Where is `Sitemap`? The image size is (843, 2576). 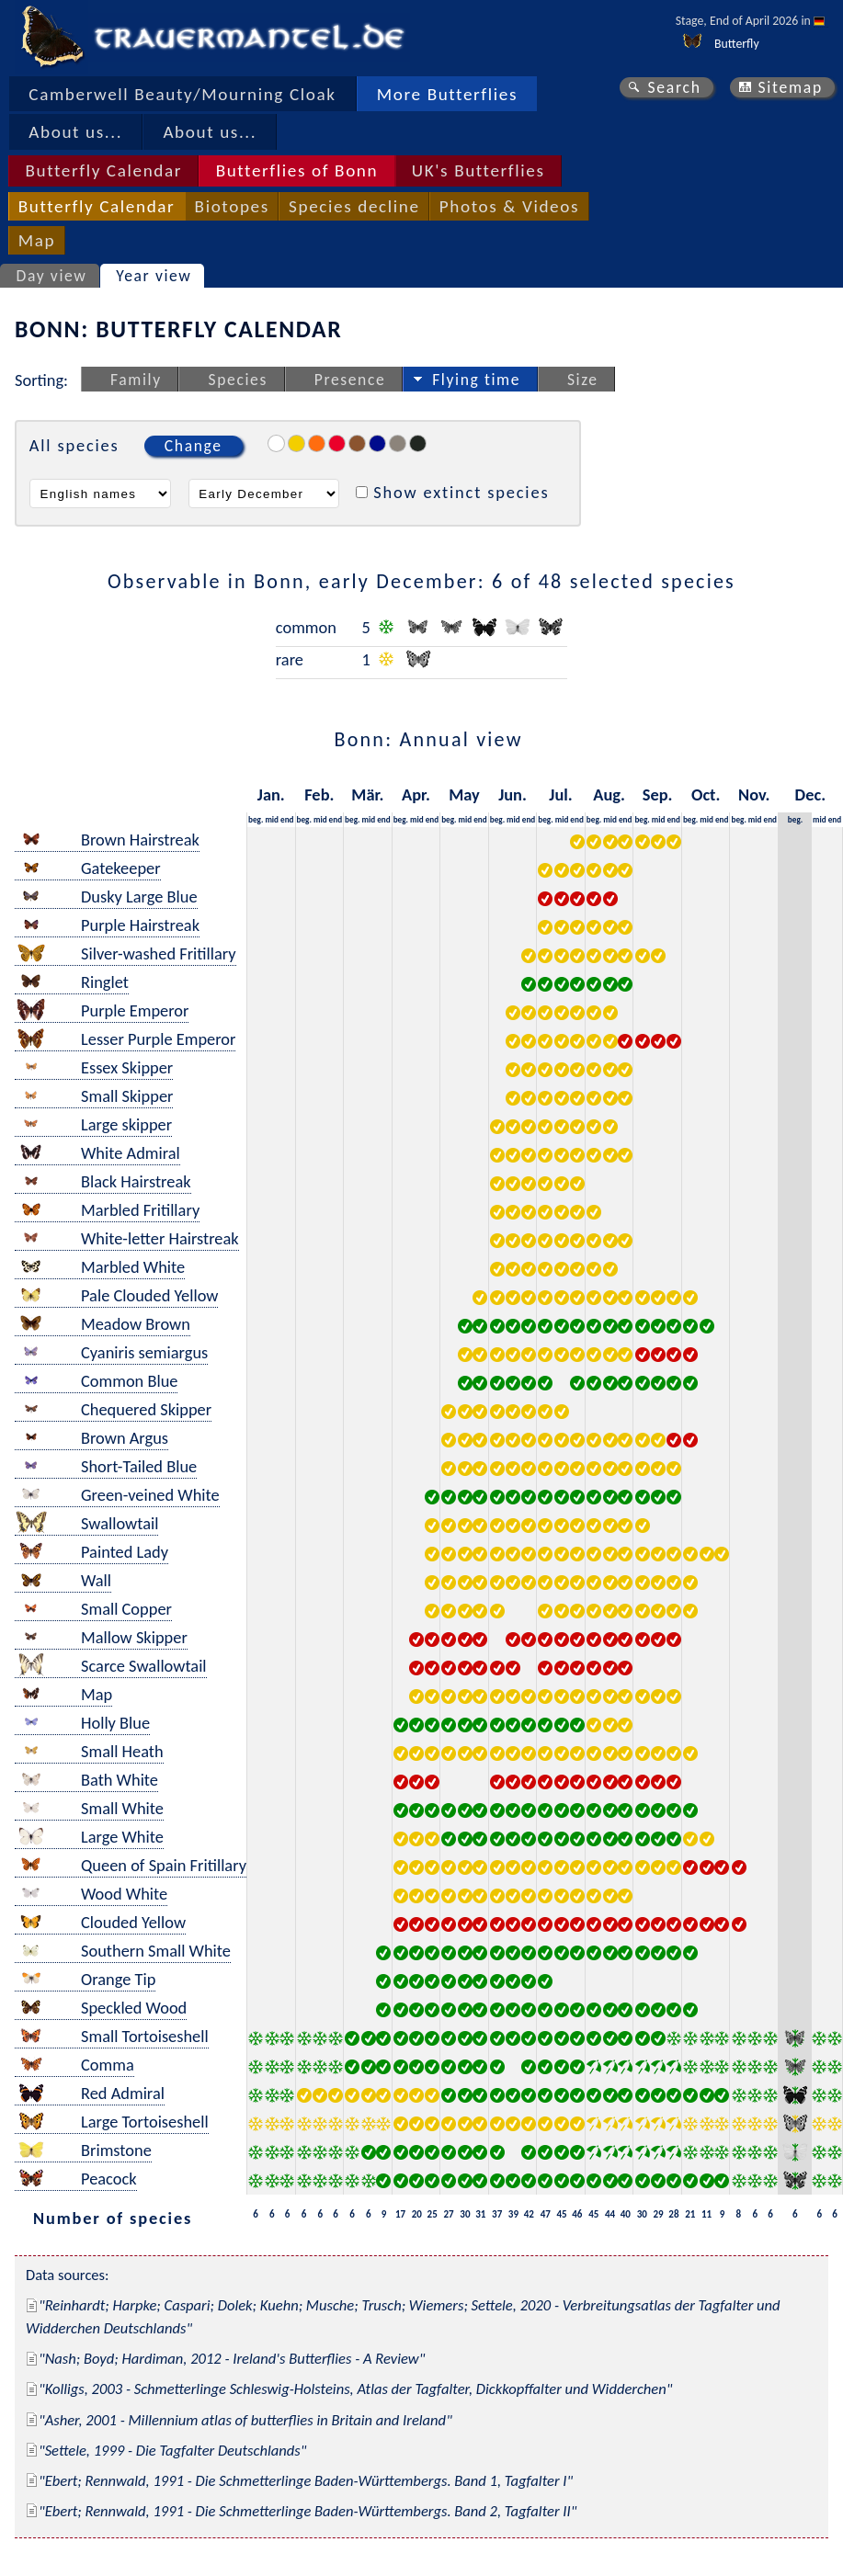 Sitemap is located at coordinates (790, 87).